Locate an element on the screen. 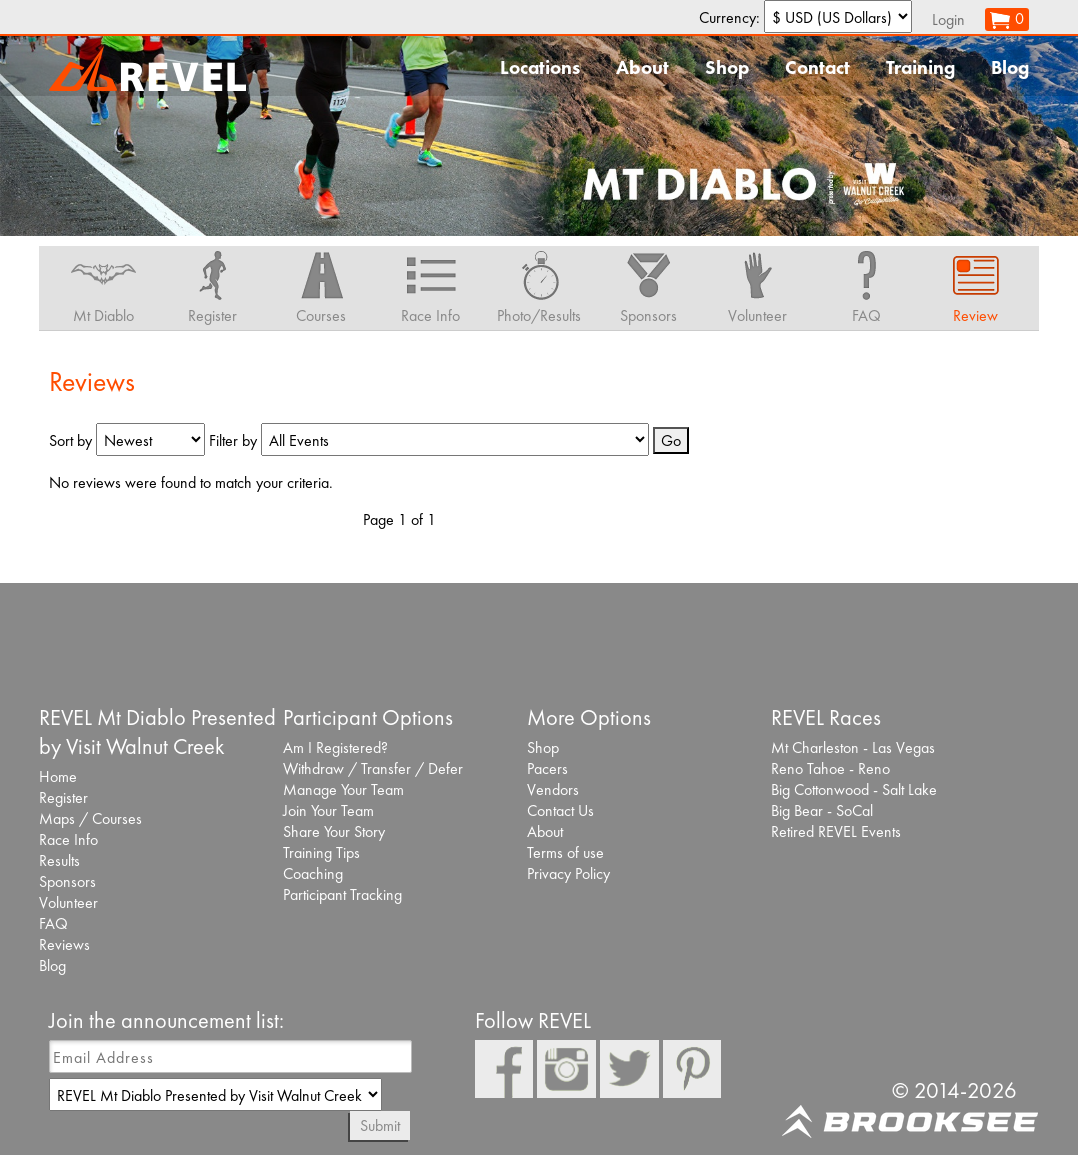  Big Bear - SoCal is located at coordinates (822, 810).